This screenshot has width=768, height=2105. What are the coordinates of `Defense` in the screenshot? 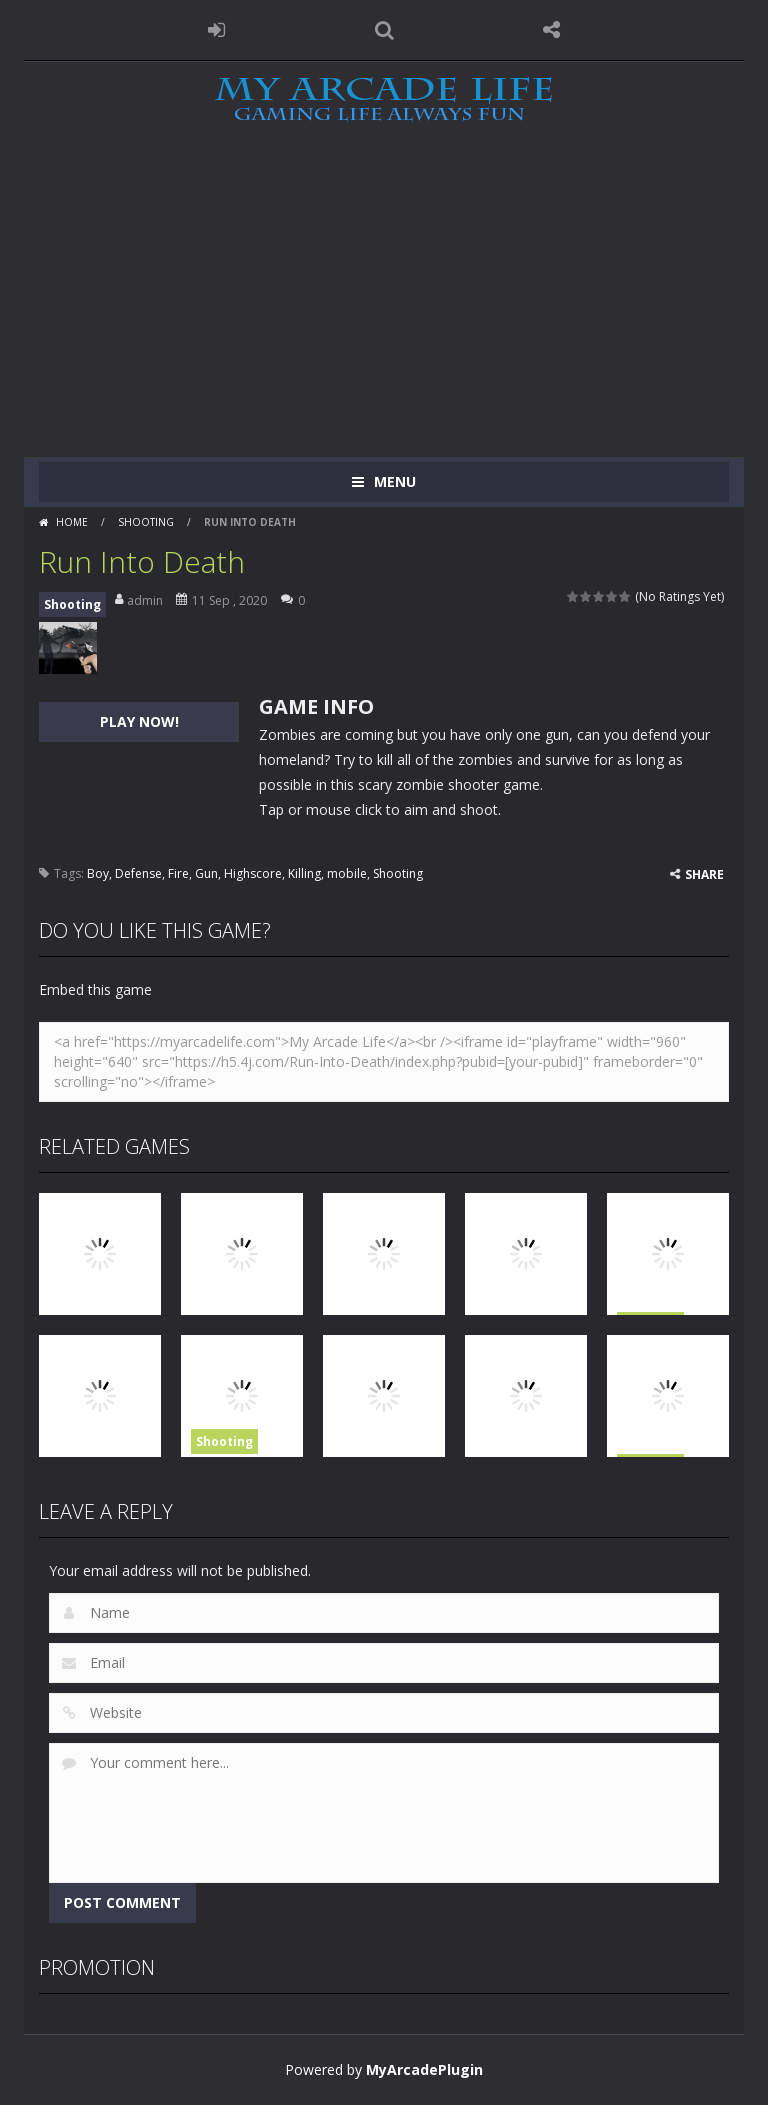 It's located at (138, 873).